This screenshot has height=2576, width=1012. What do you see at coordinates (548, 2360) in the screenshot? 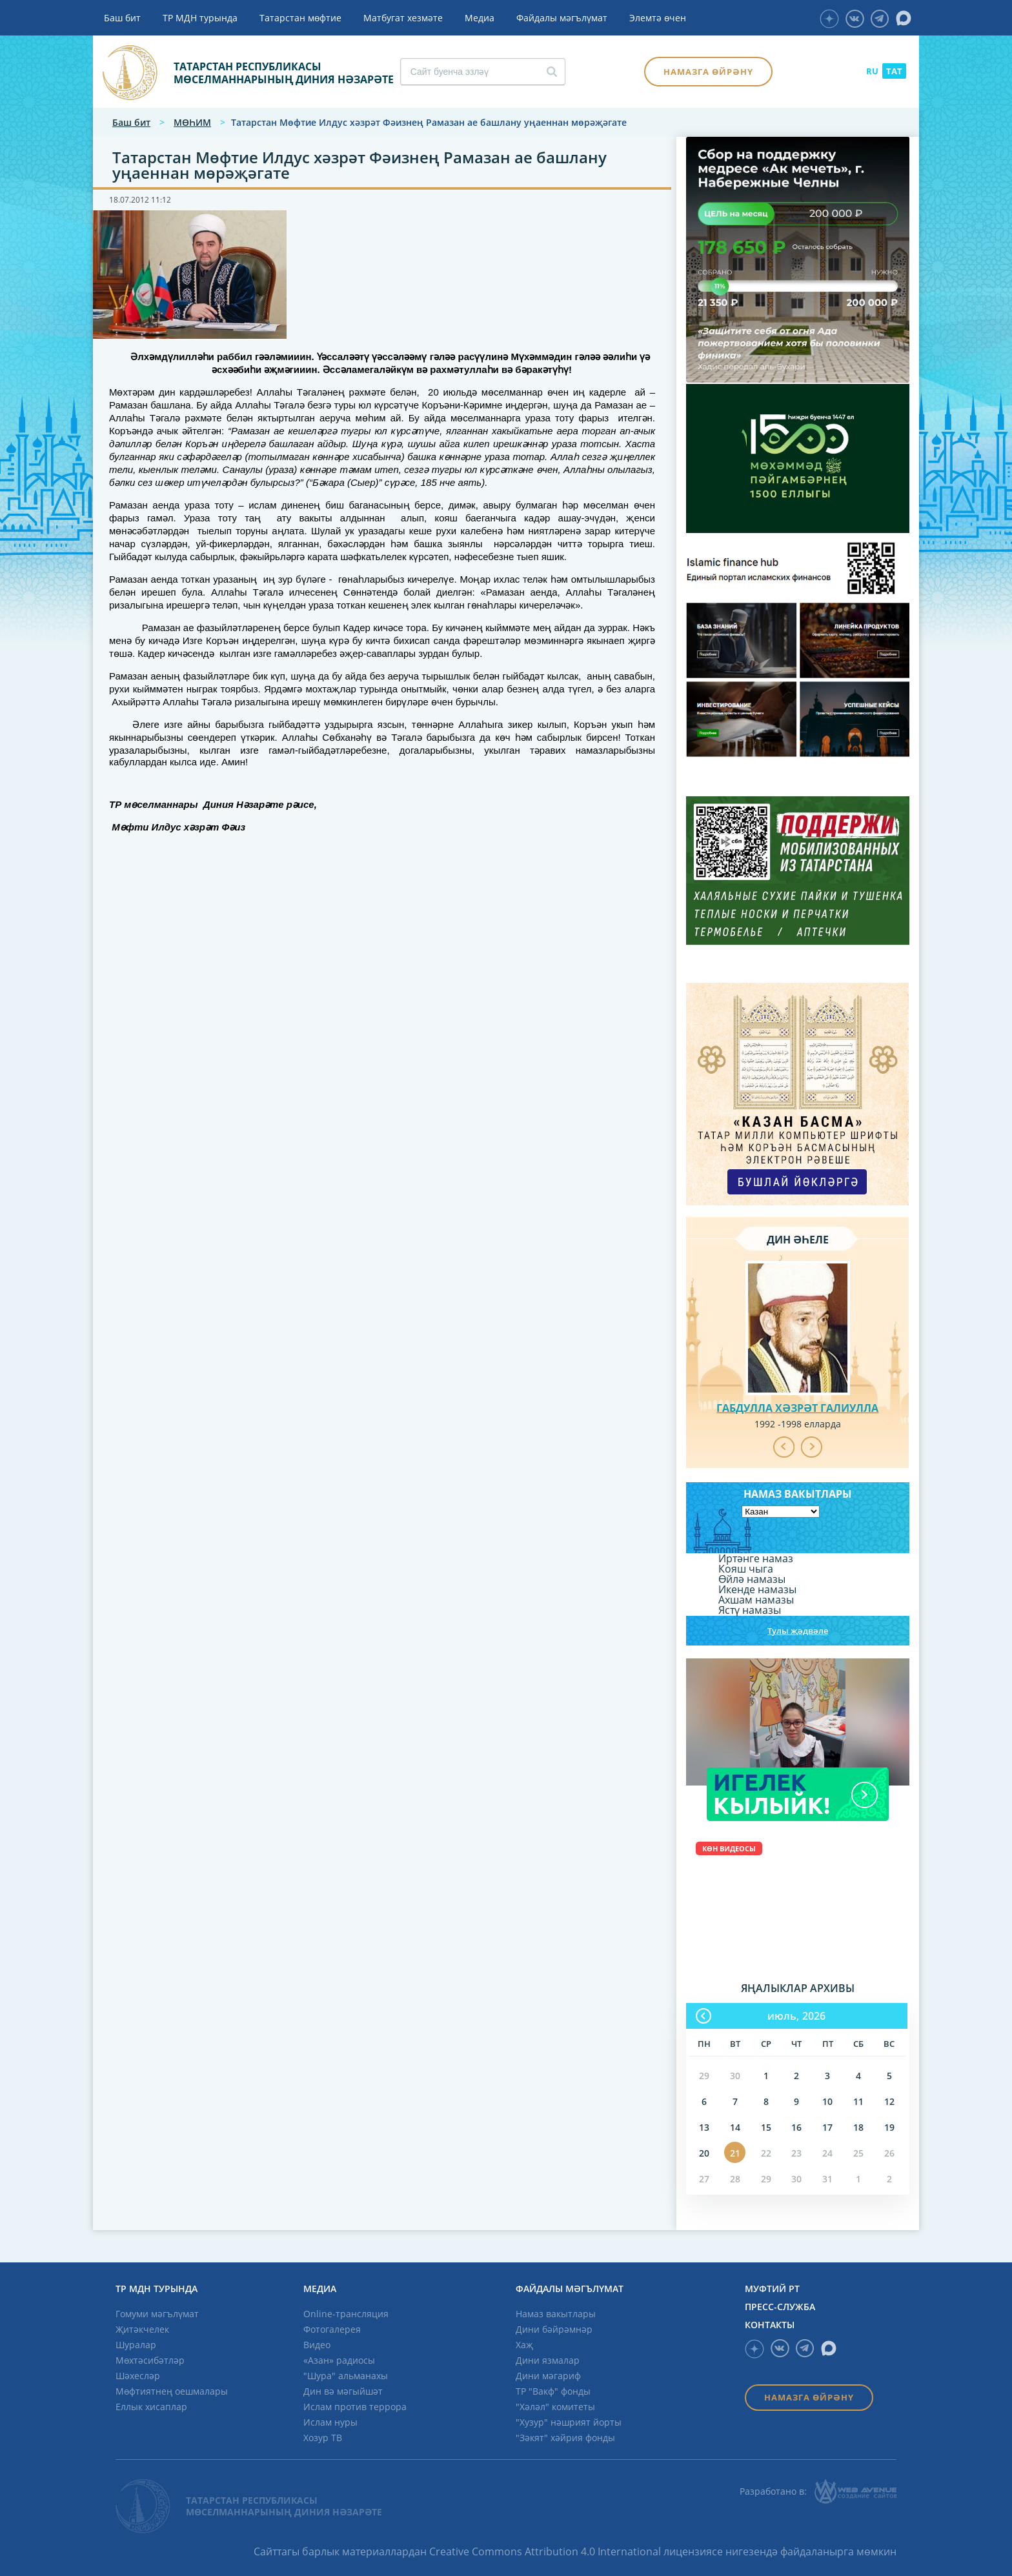
I see `Дини язмалар` at bounding box center [548, 2360].